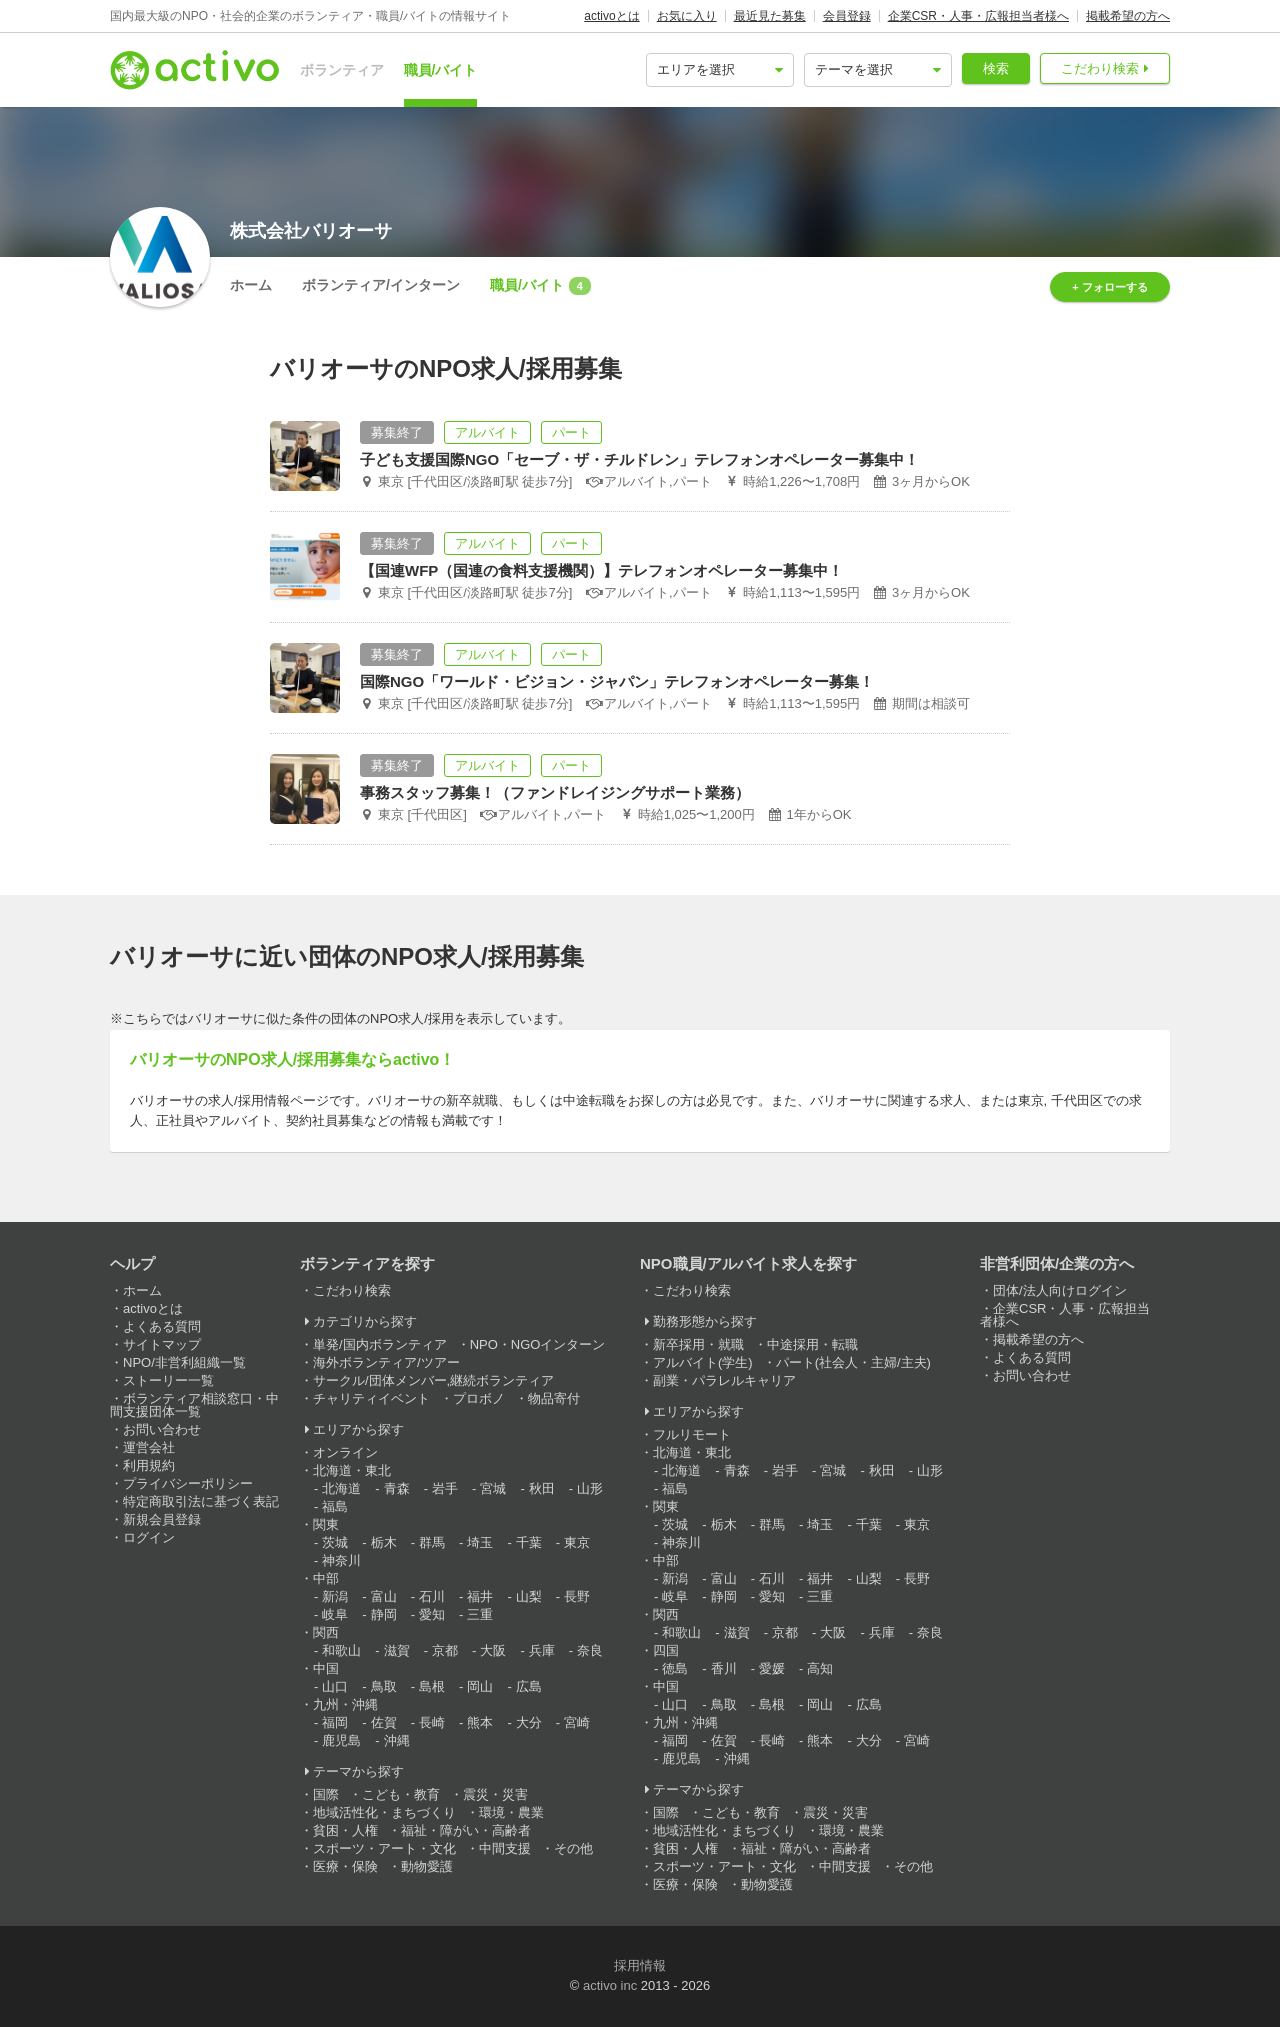  What do you see at coordinates (1109, 287) in the screenshot?
I see `+ フォローする` at bounding box center [1109, 287].